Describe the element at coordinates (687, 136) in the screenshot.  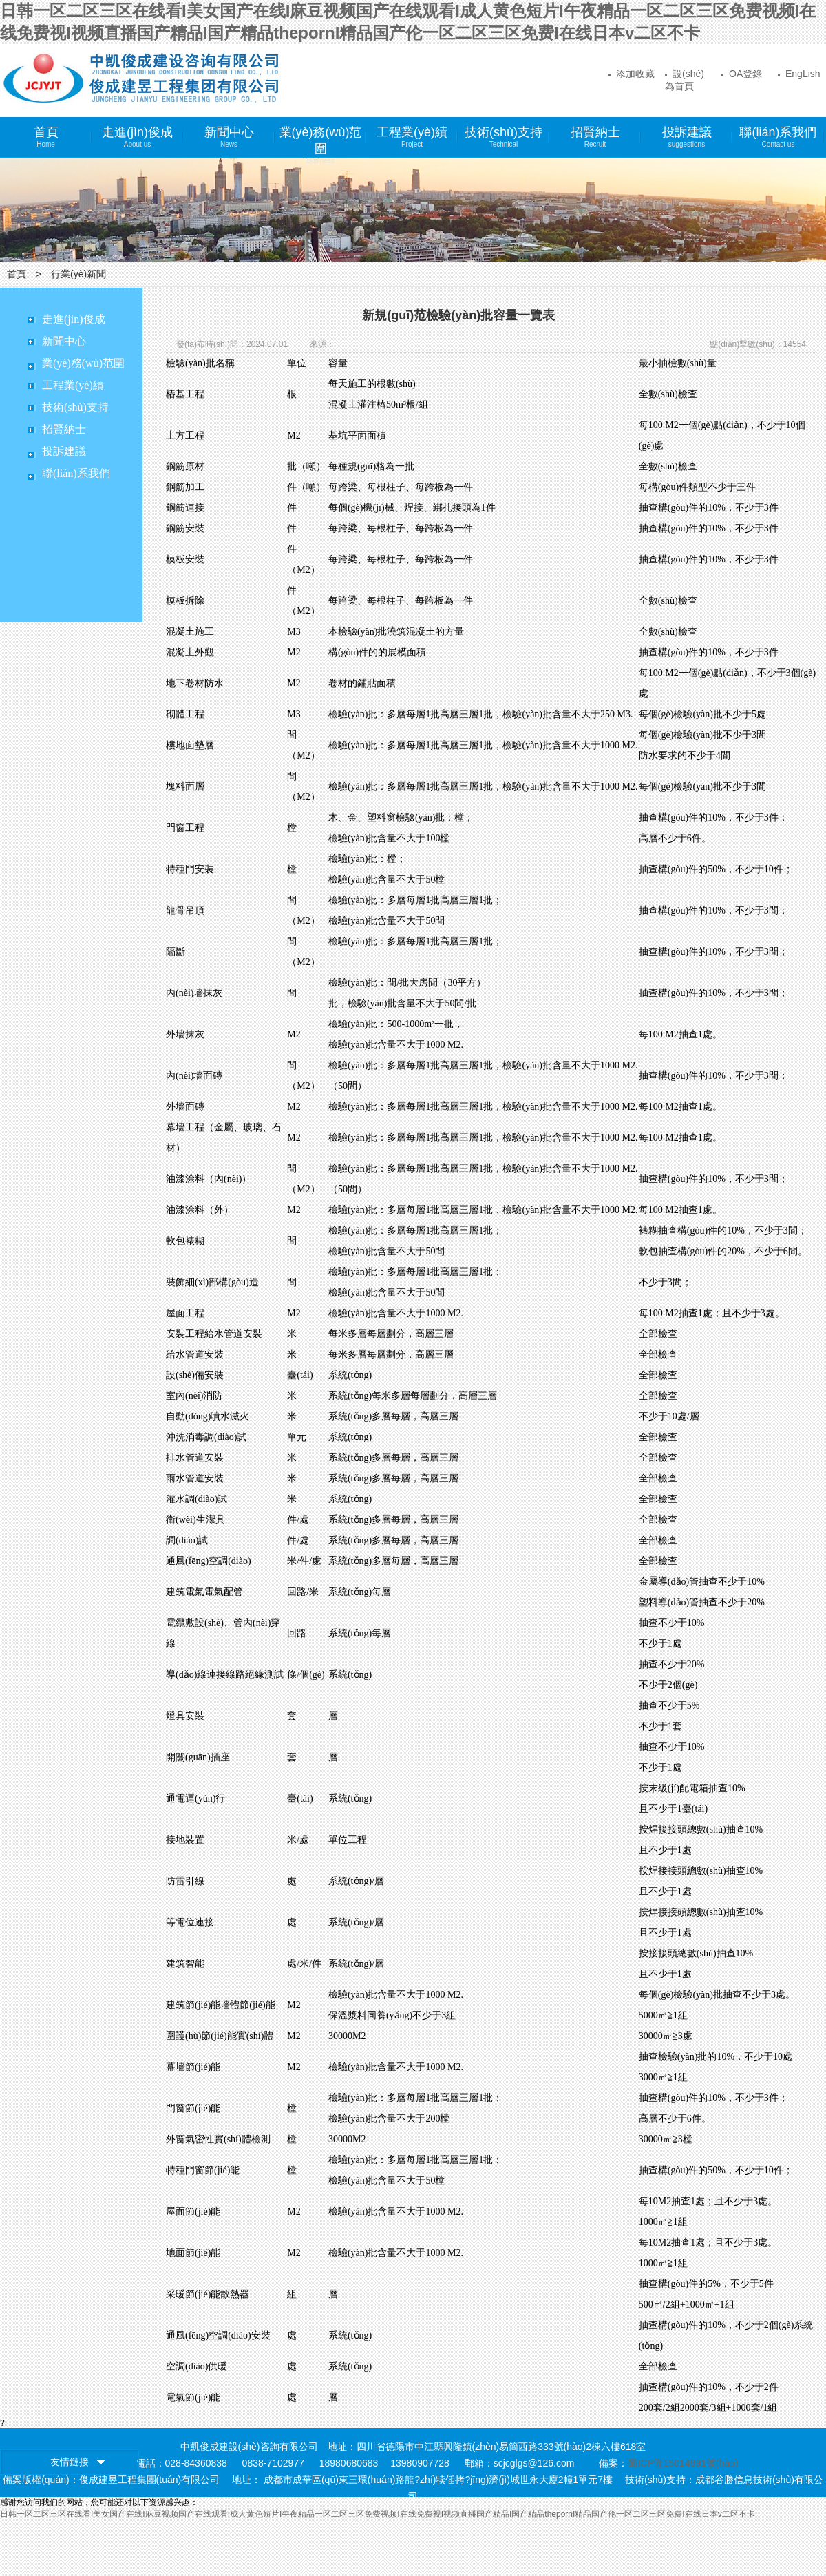
I see `投訴建議` at that location.